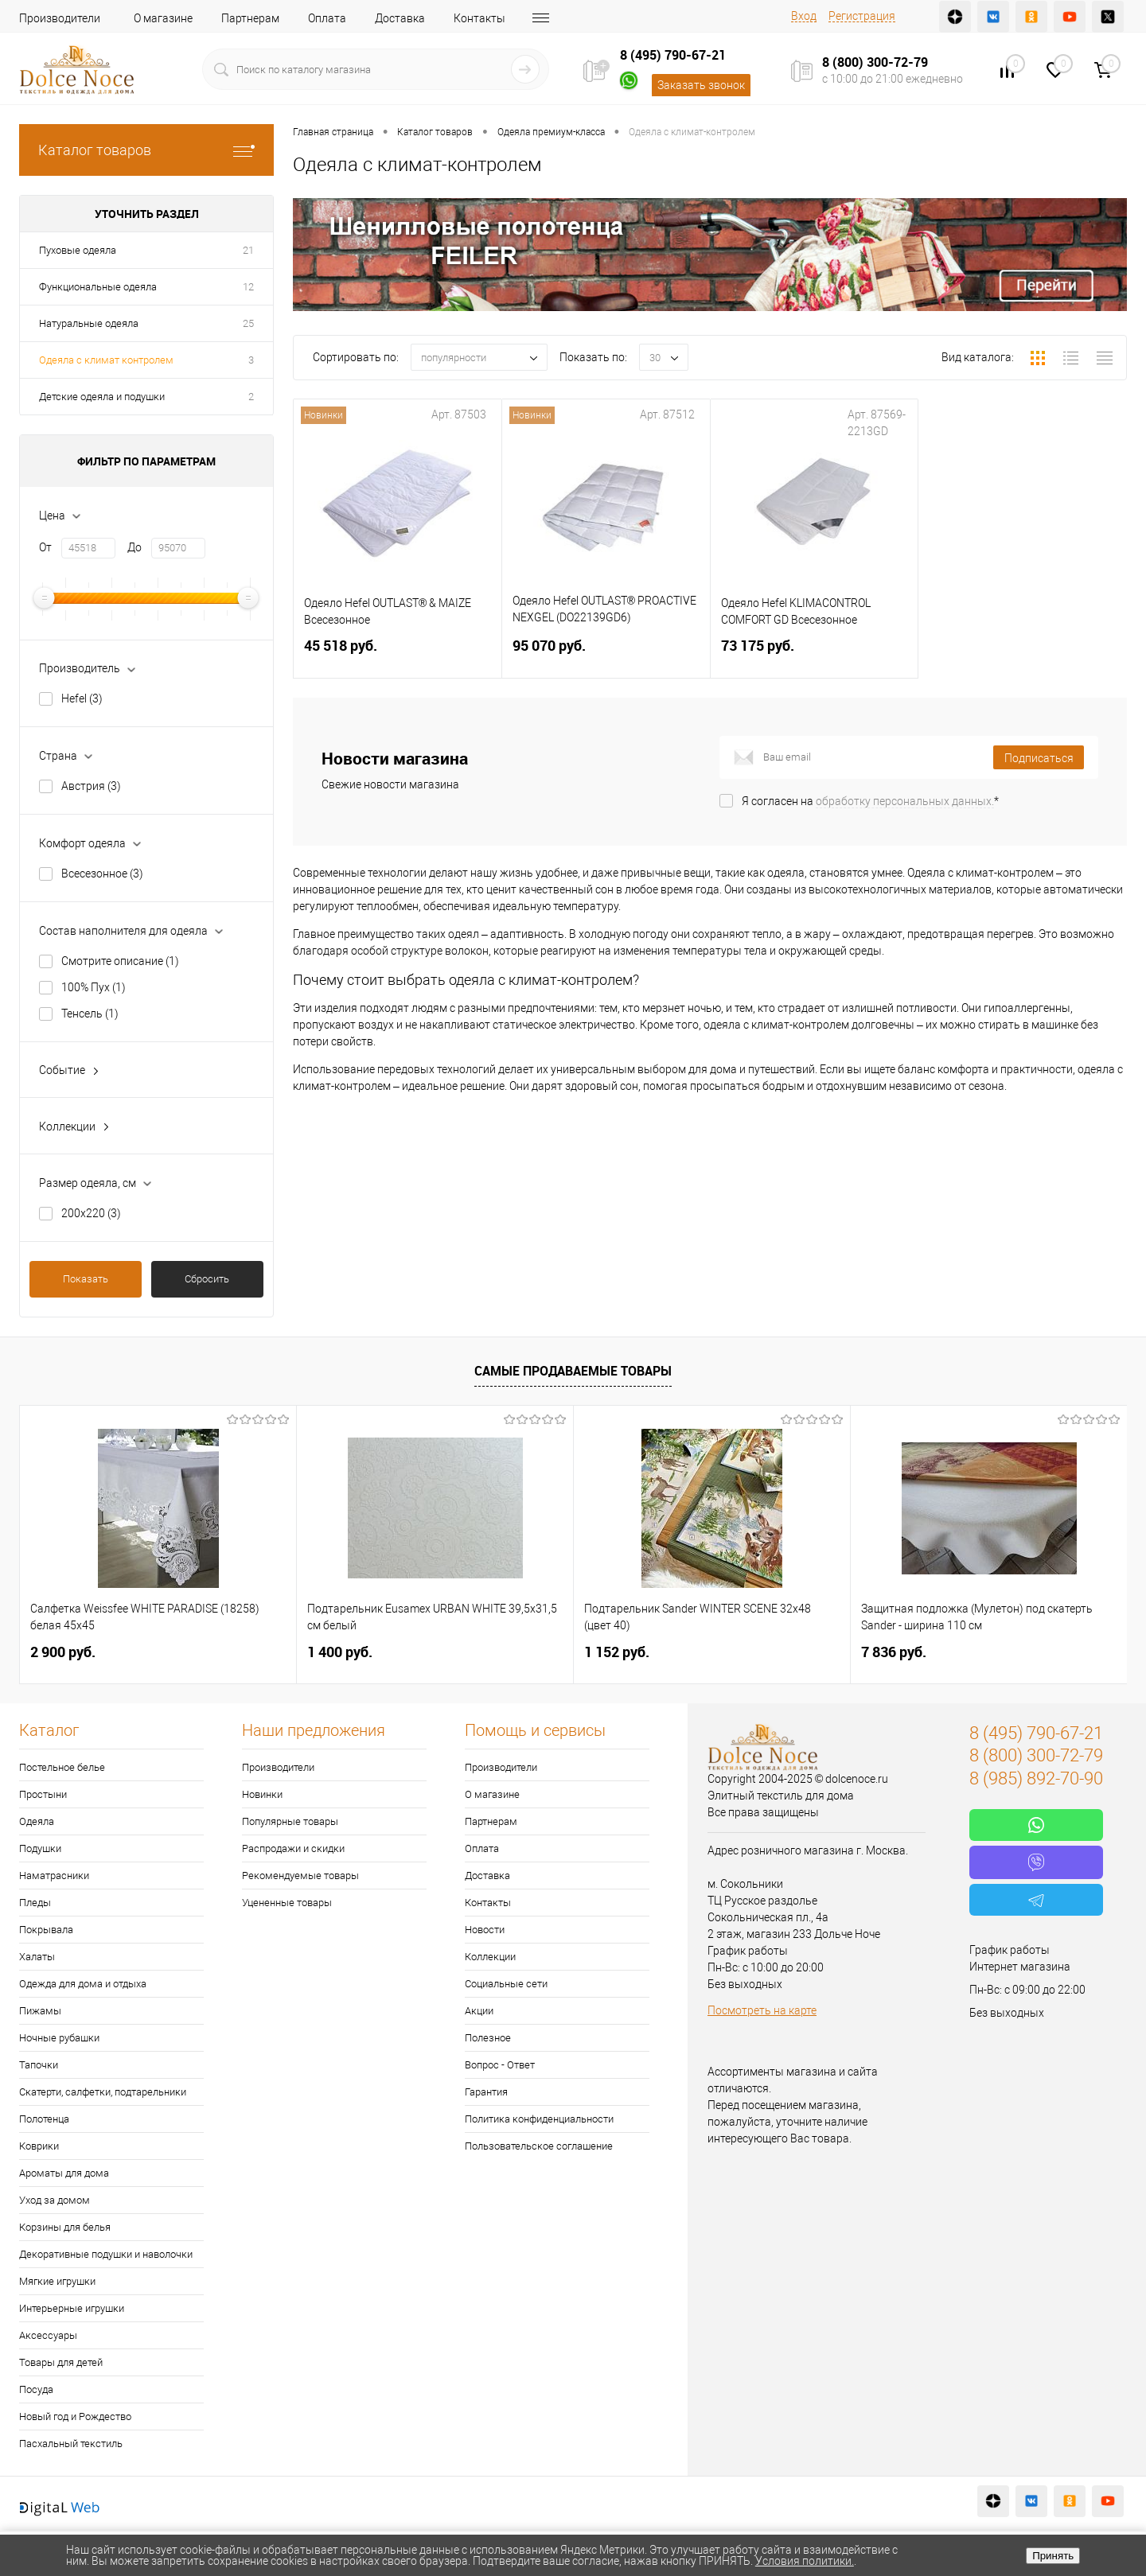 Image resolution: width=1146 pixels, height=2576 pixels. I want to click on Рекомендуемые товары, so click(300, 1875).